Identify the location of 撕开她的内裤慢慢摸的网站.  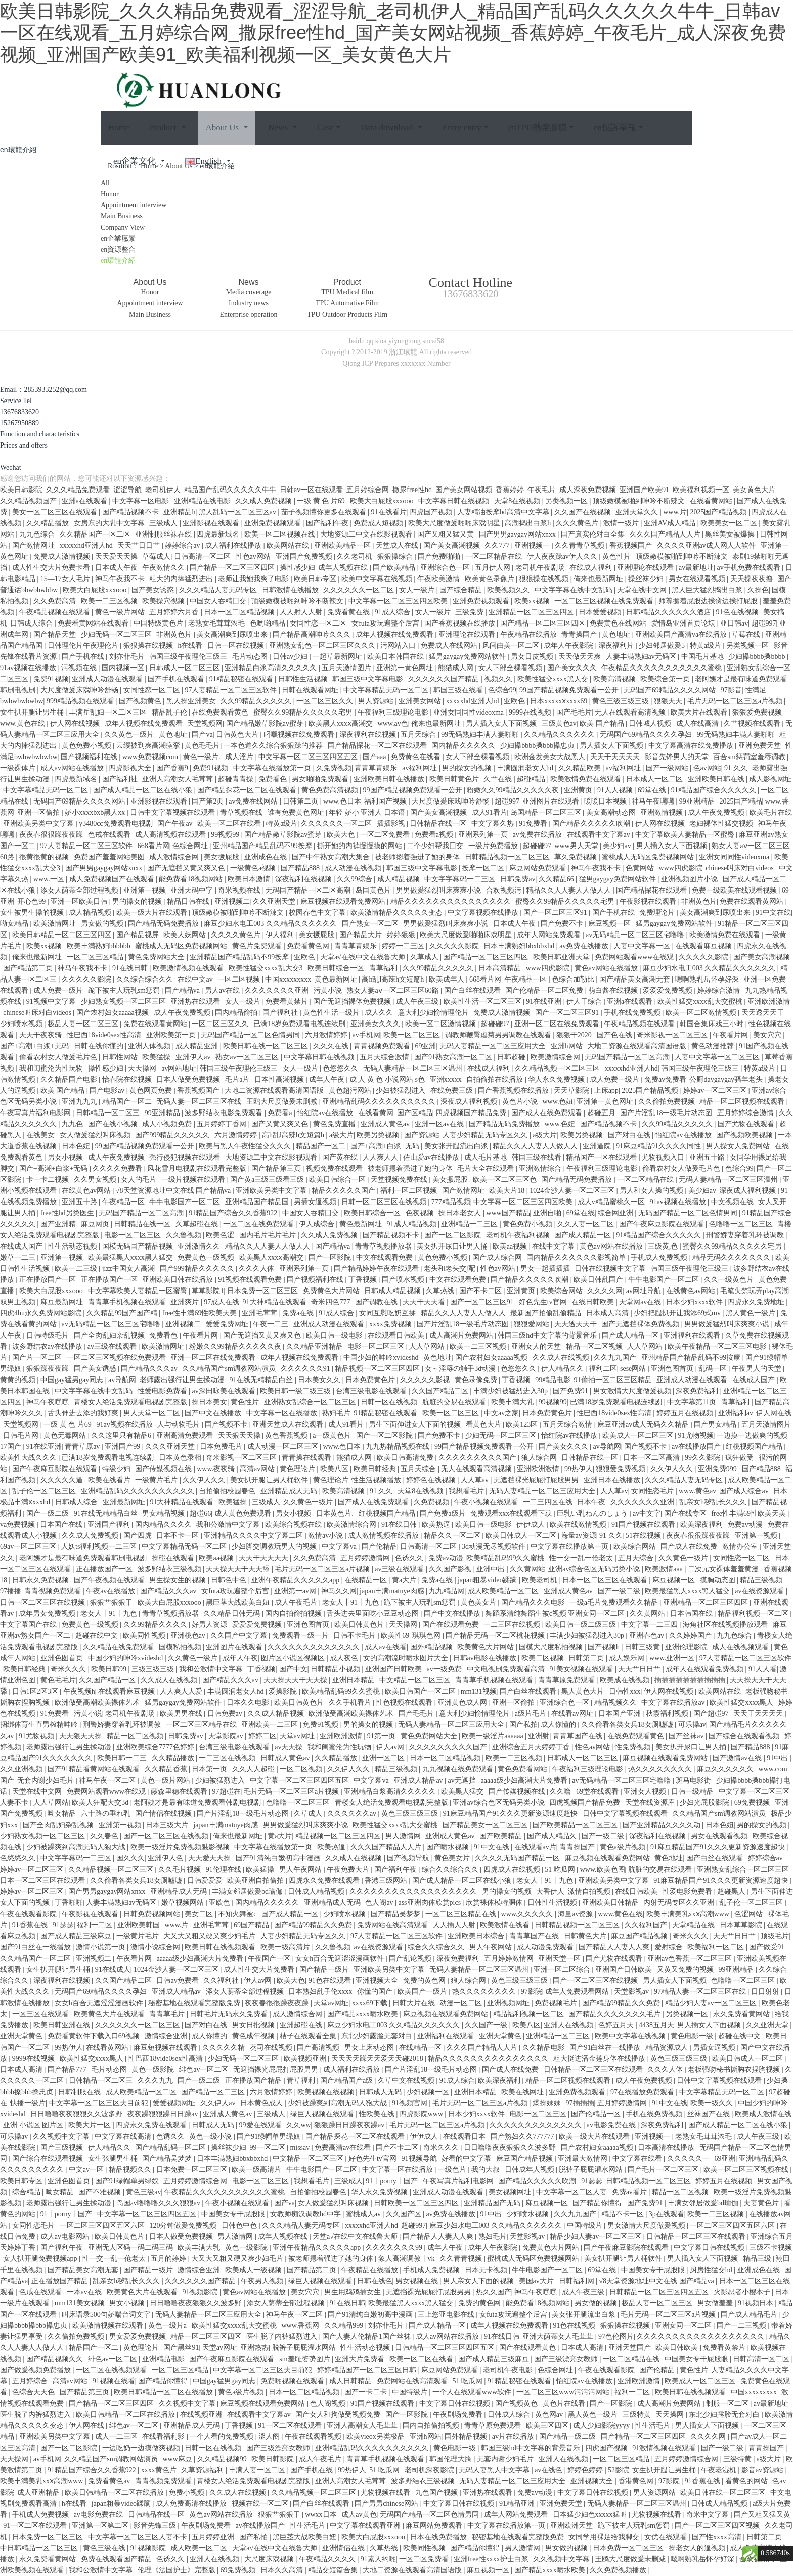
(360, 846).